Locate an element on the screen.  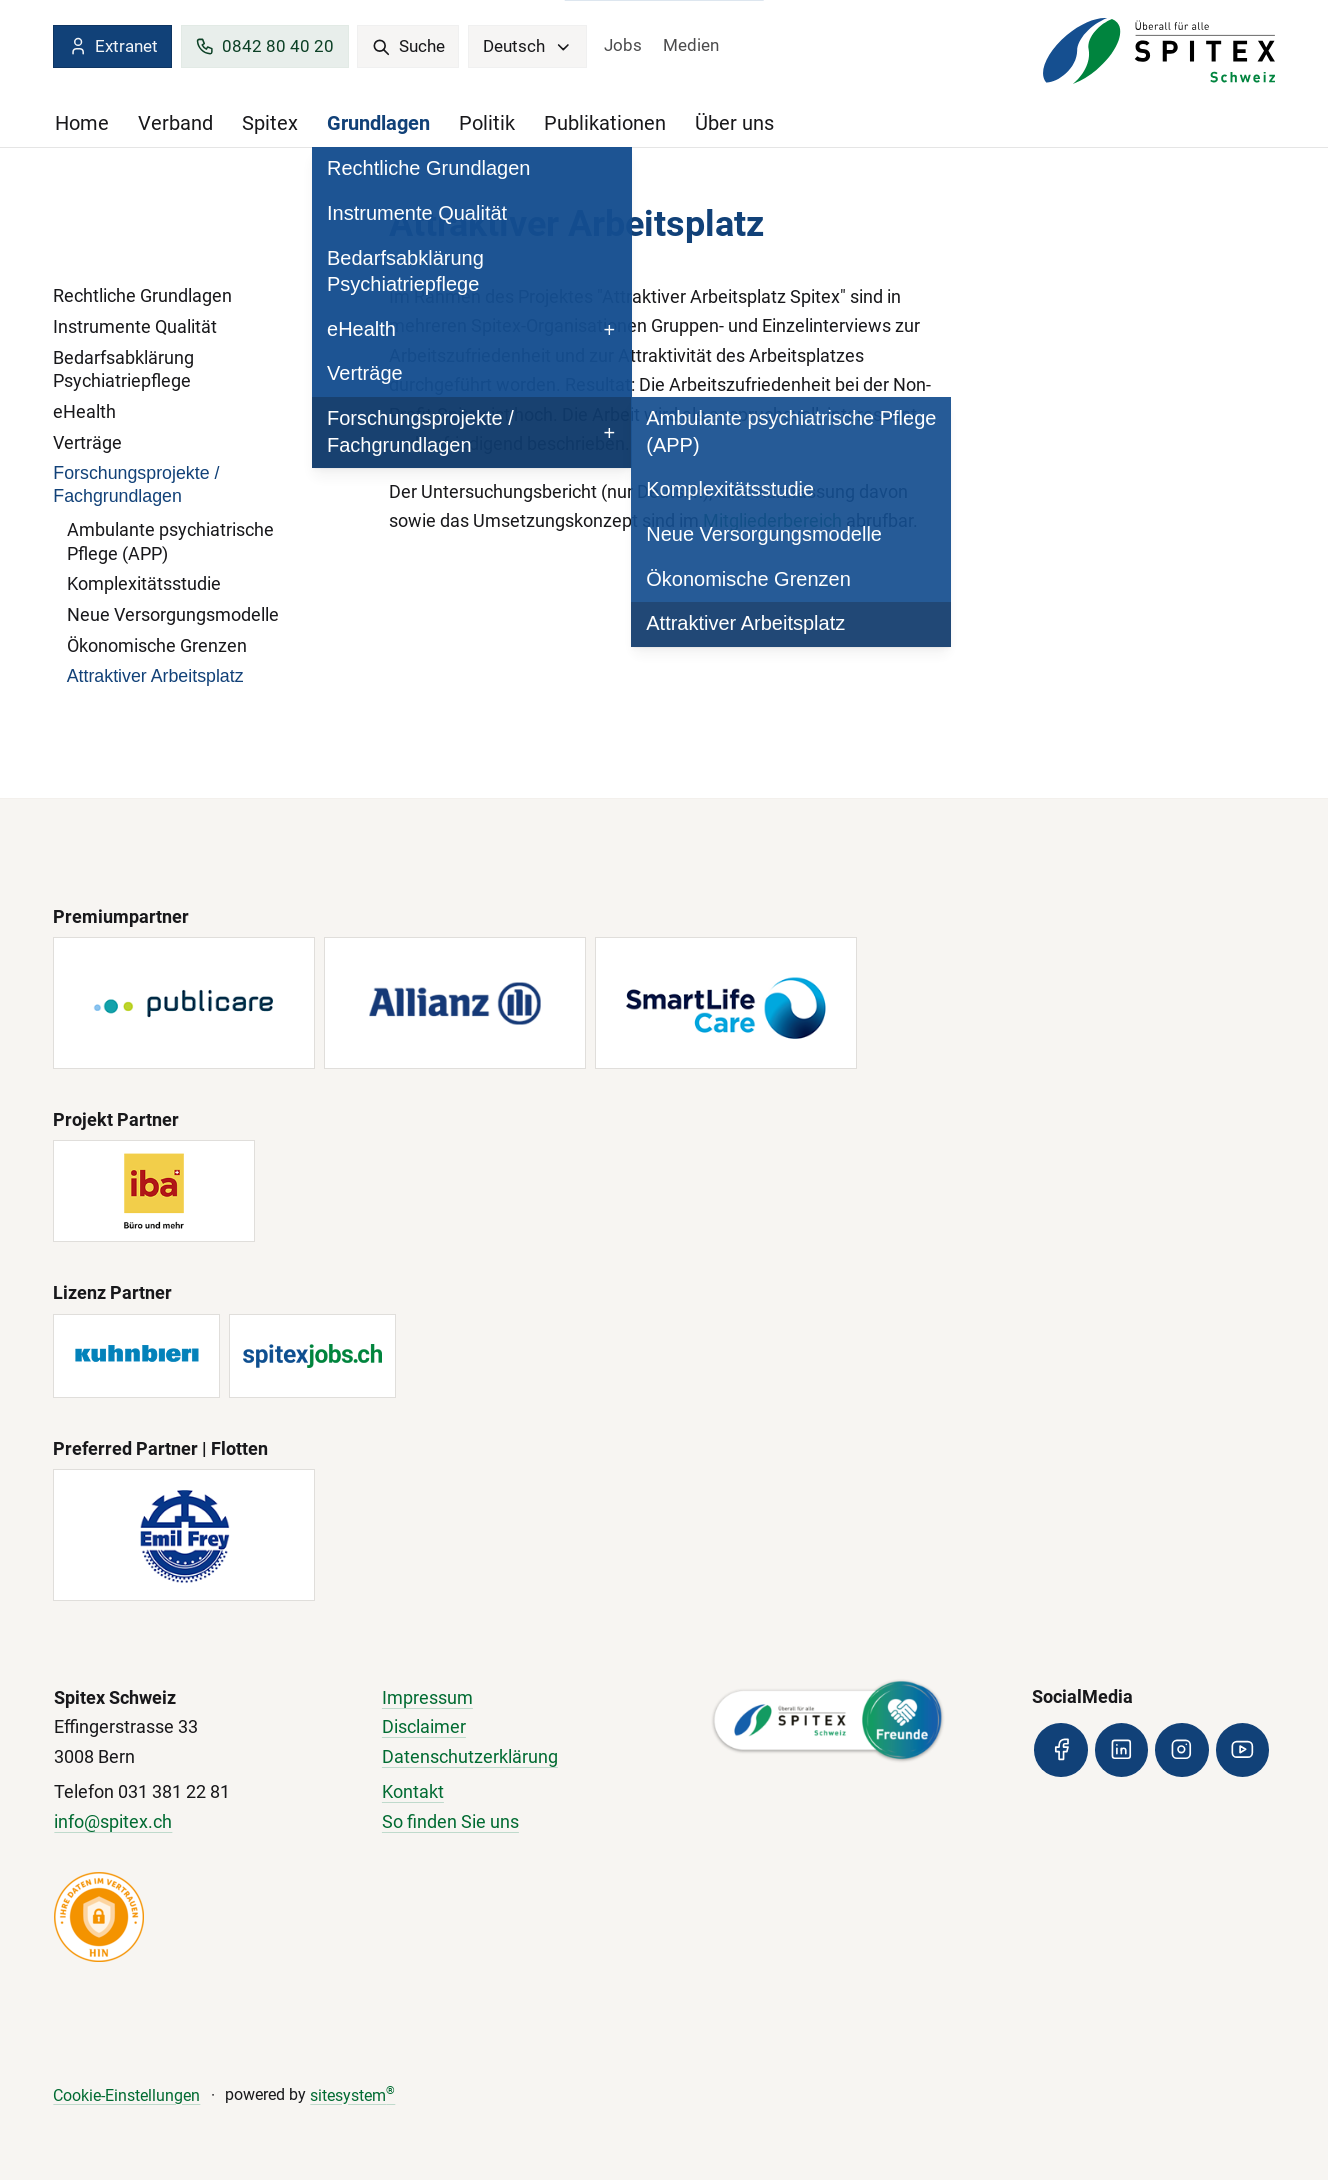
Kontakt is located at coordinates (413, 1791).